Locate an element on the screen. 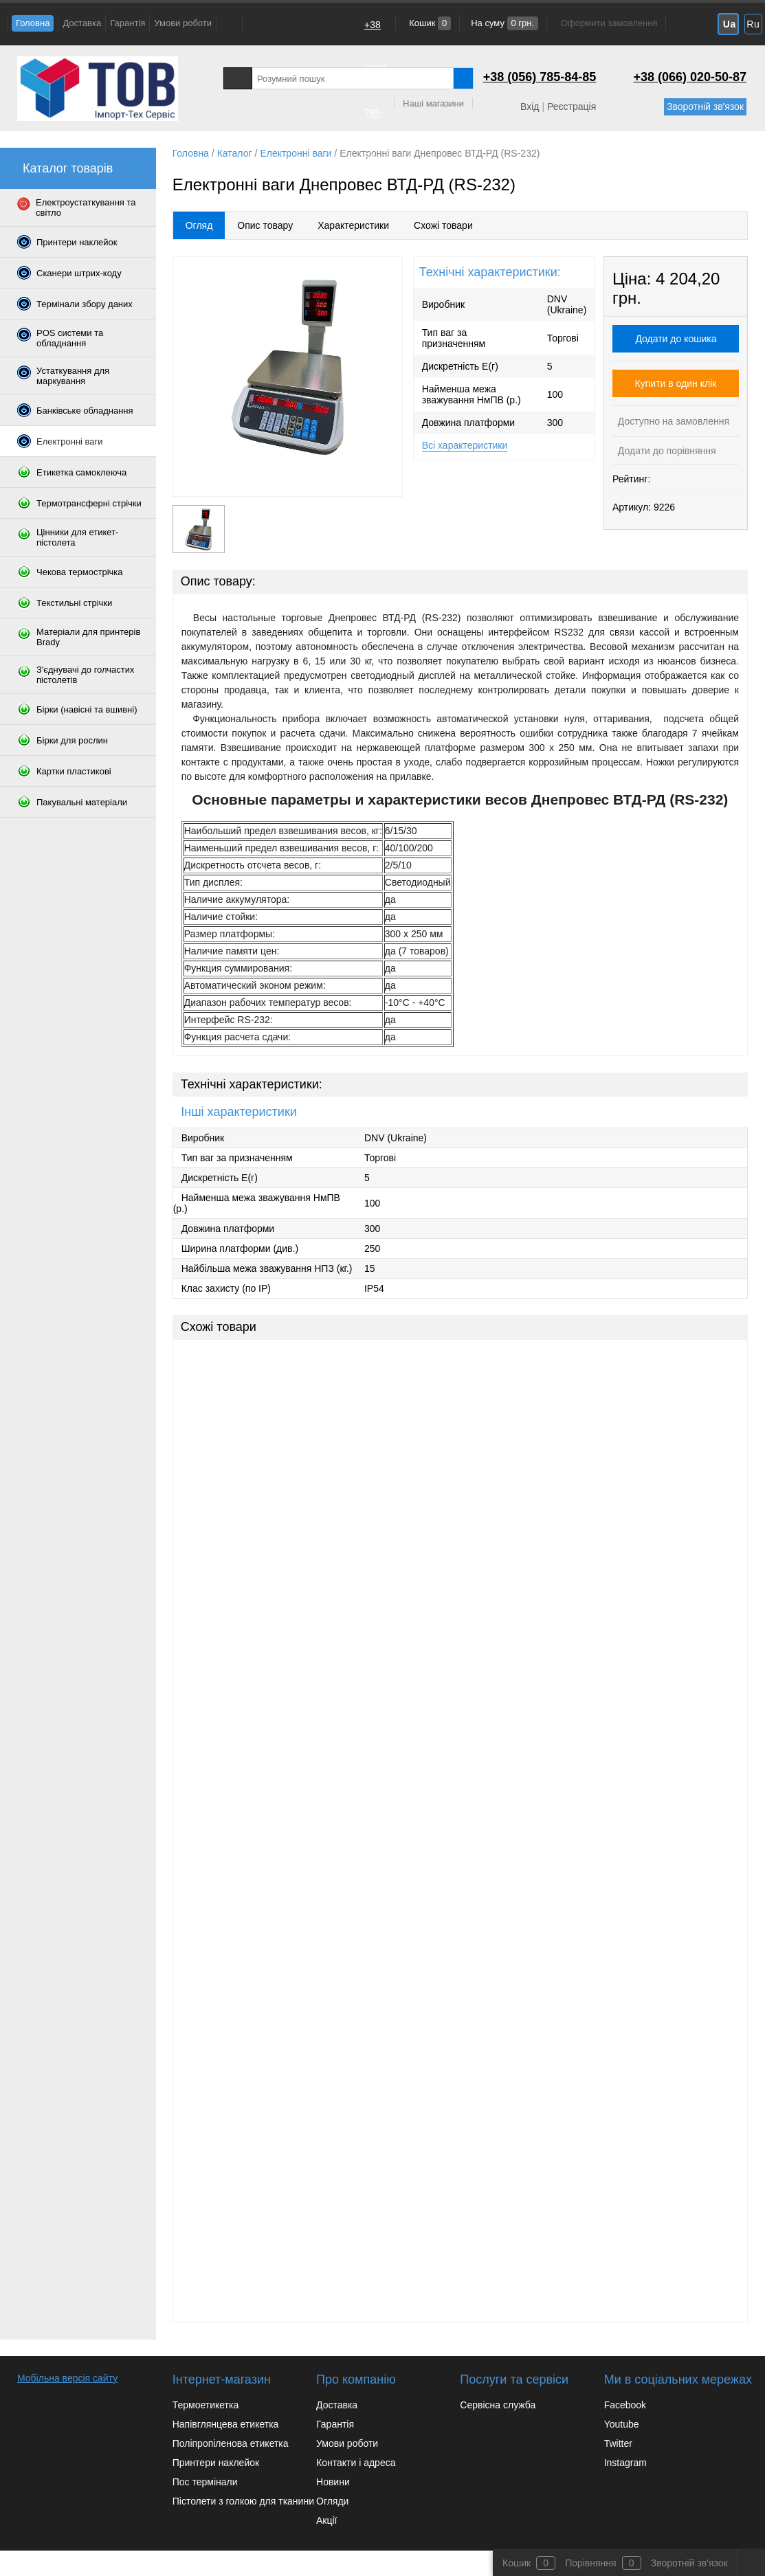  Оформити замовлення is located at coordinates (609, 23).